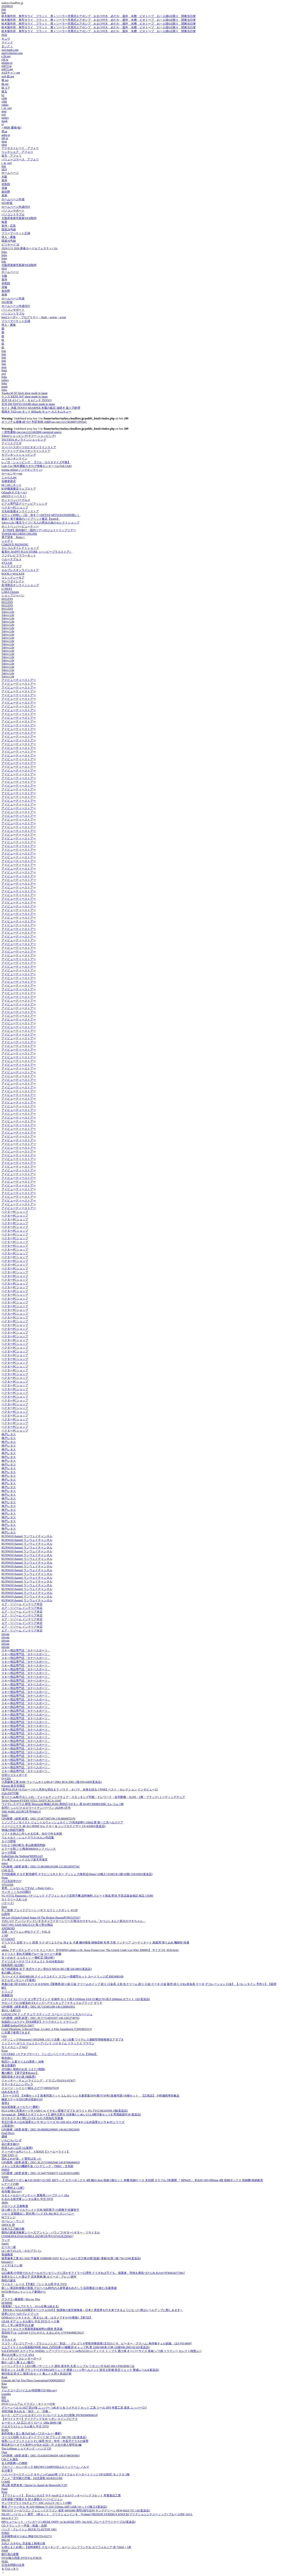 Image resolution: width=282 pixels, height=2576 pixels. I want to click on GPS座標（緯度,経度）DEG 38.257319902948,140.87906468419, so click(40, 2162).